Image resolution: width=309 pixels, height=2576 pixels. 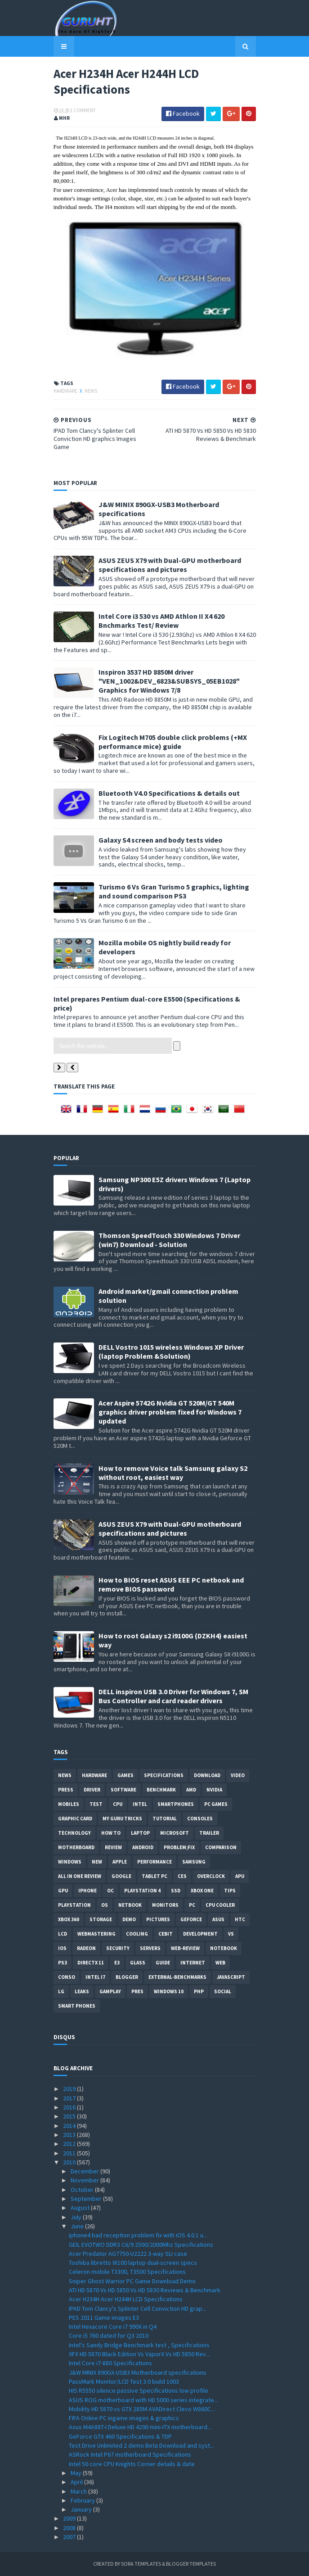 I want to click on Intel Hexacore Core i7 990X in Q4, so click(x=113, y=2326).